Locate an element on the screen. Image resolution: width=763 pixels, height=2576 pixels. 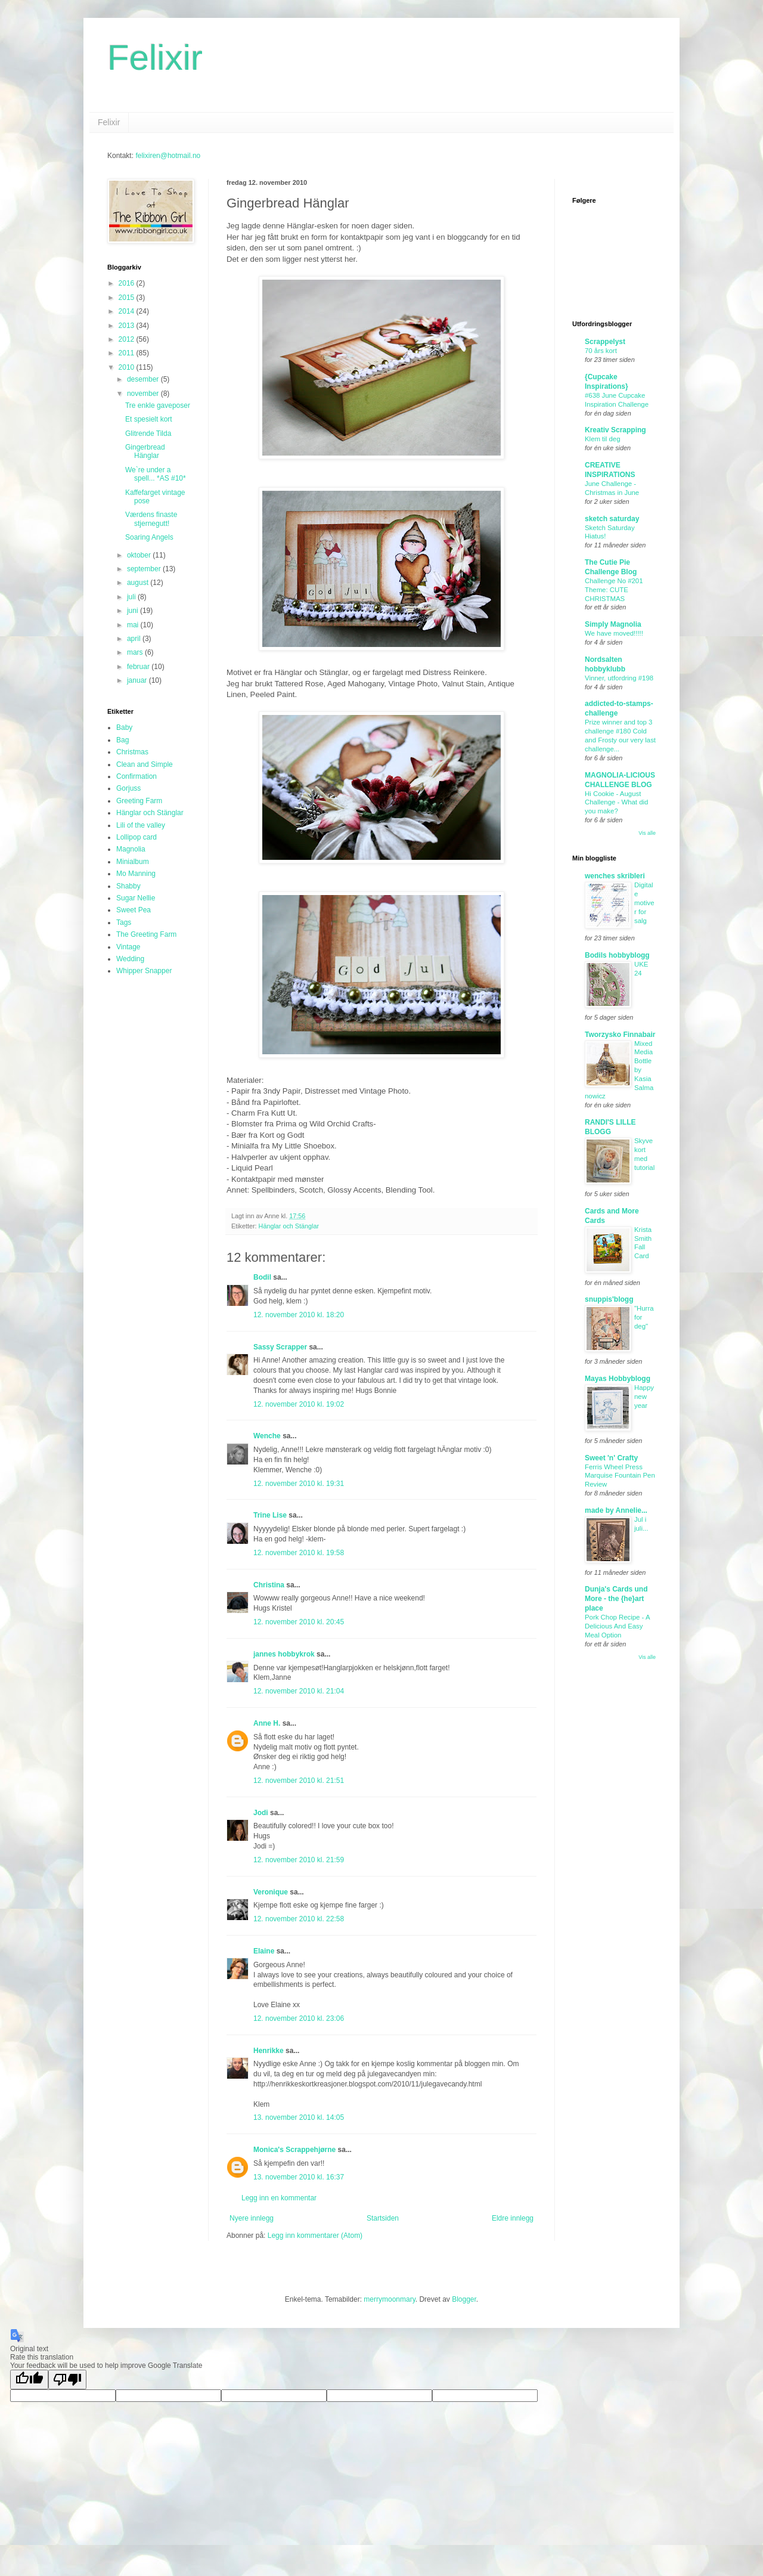
Jodi is located at coordinates (260, 1813).